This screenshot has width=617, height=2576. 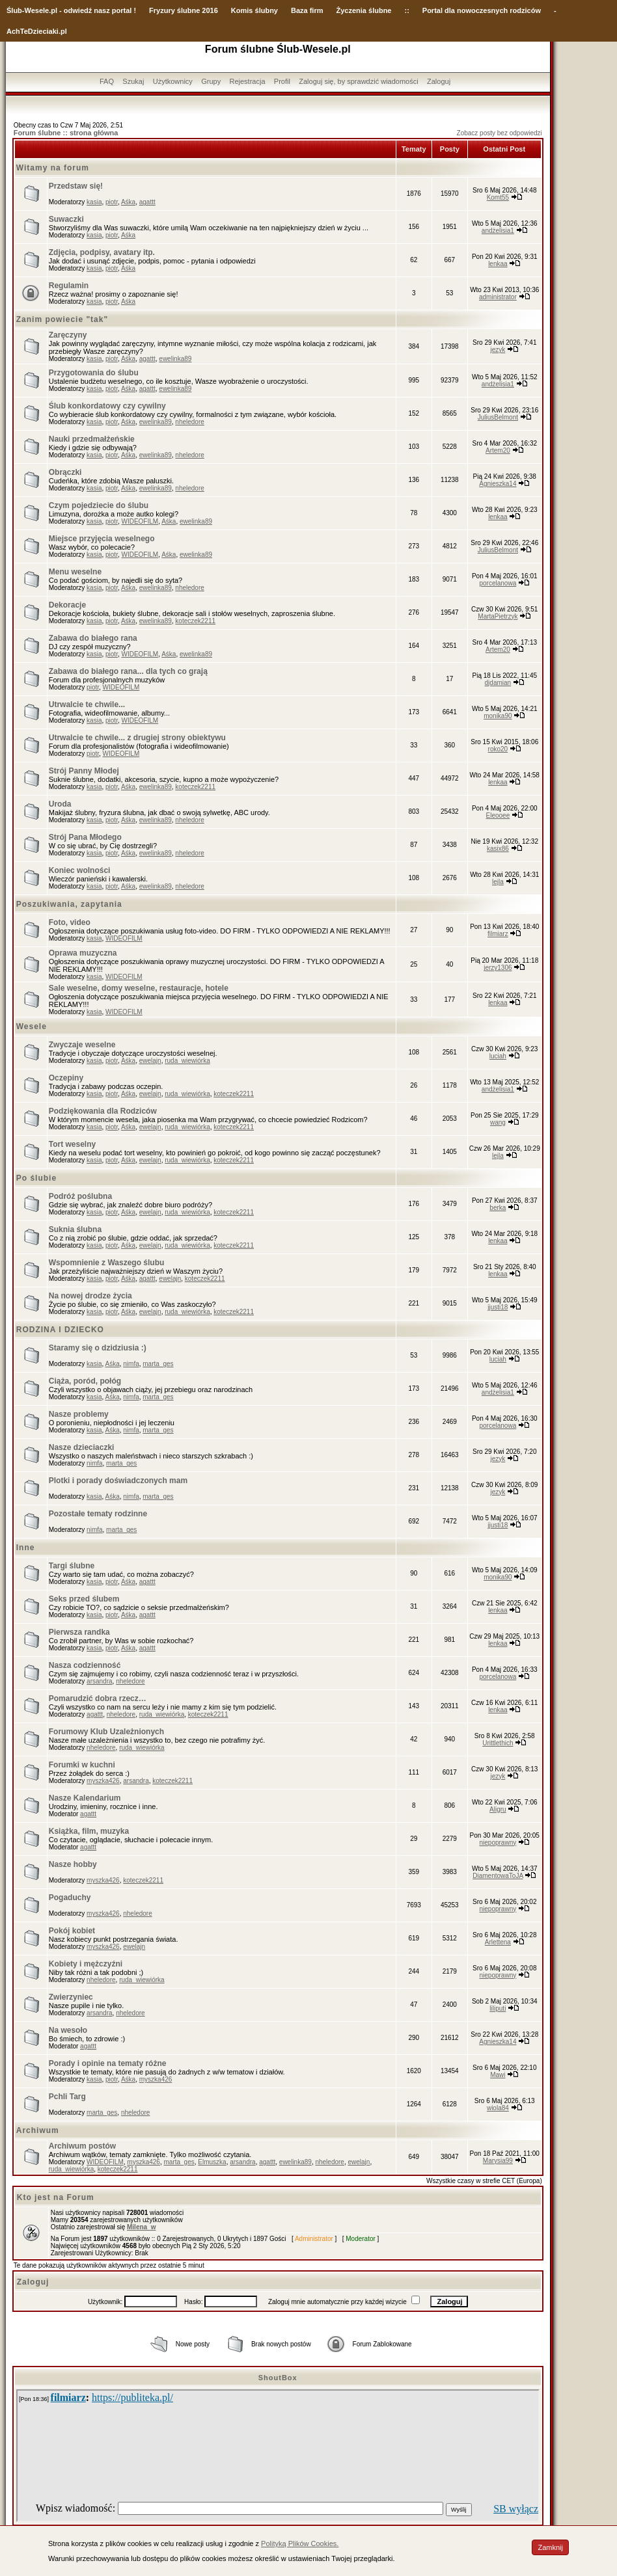 What do you see at coordinates (60, 1329) in the screenshot?
I see `RODZINA I DZIECKO` at bounding box center [60, 1329].